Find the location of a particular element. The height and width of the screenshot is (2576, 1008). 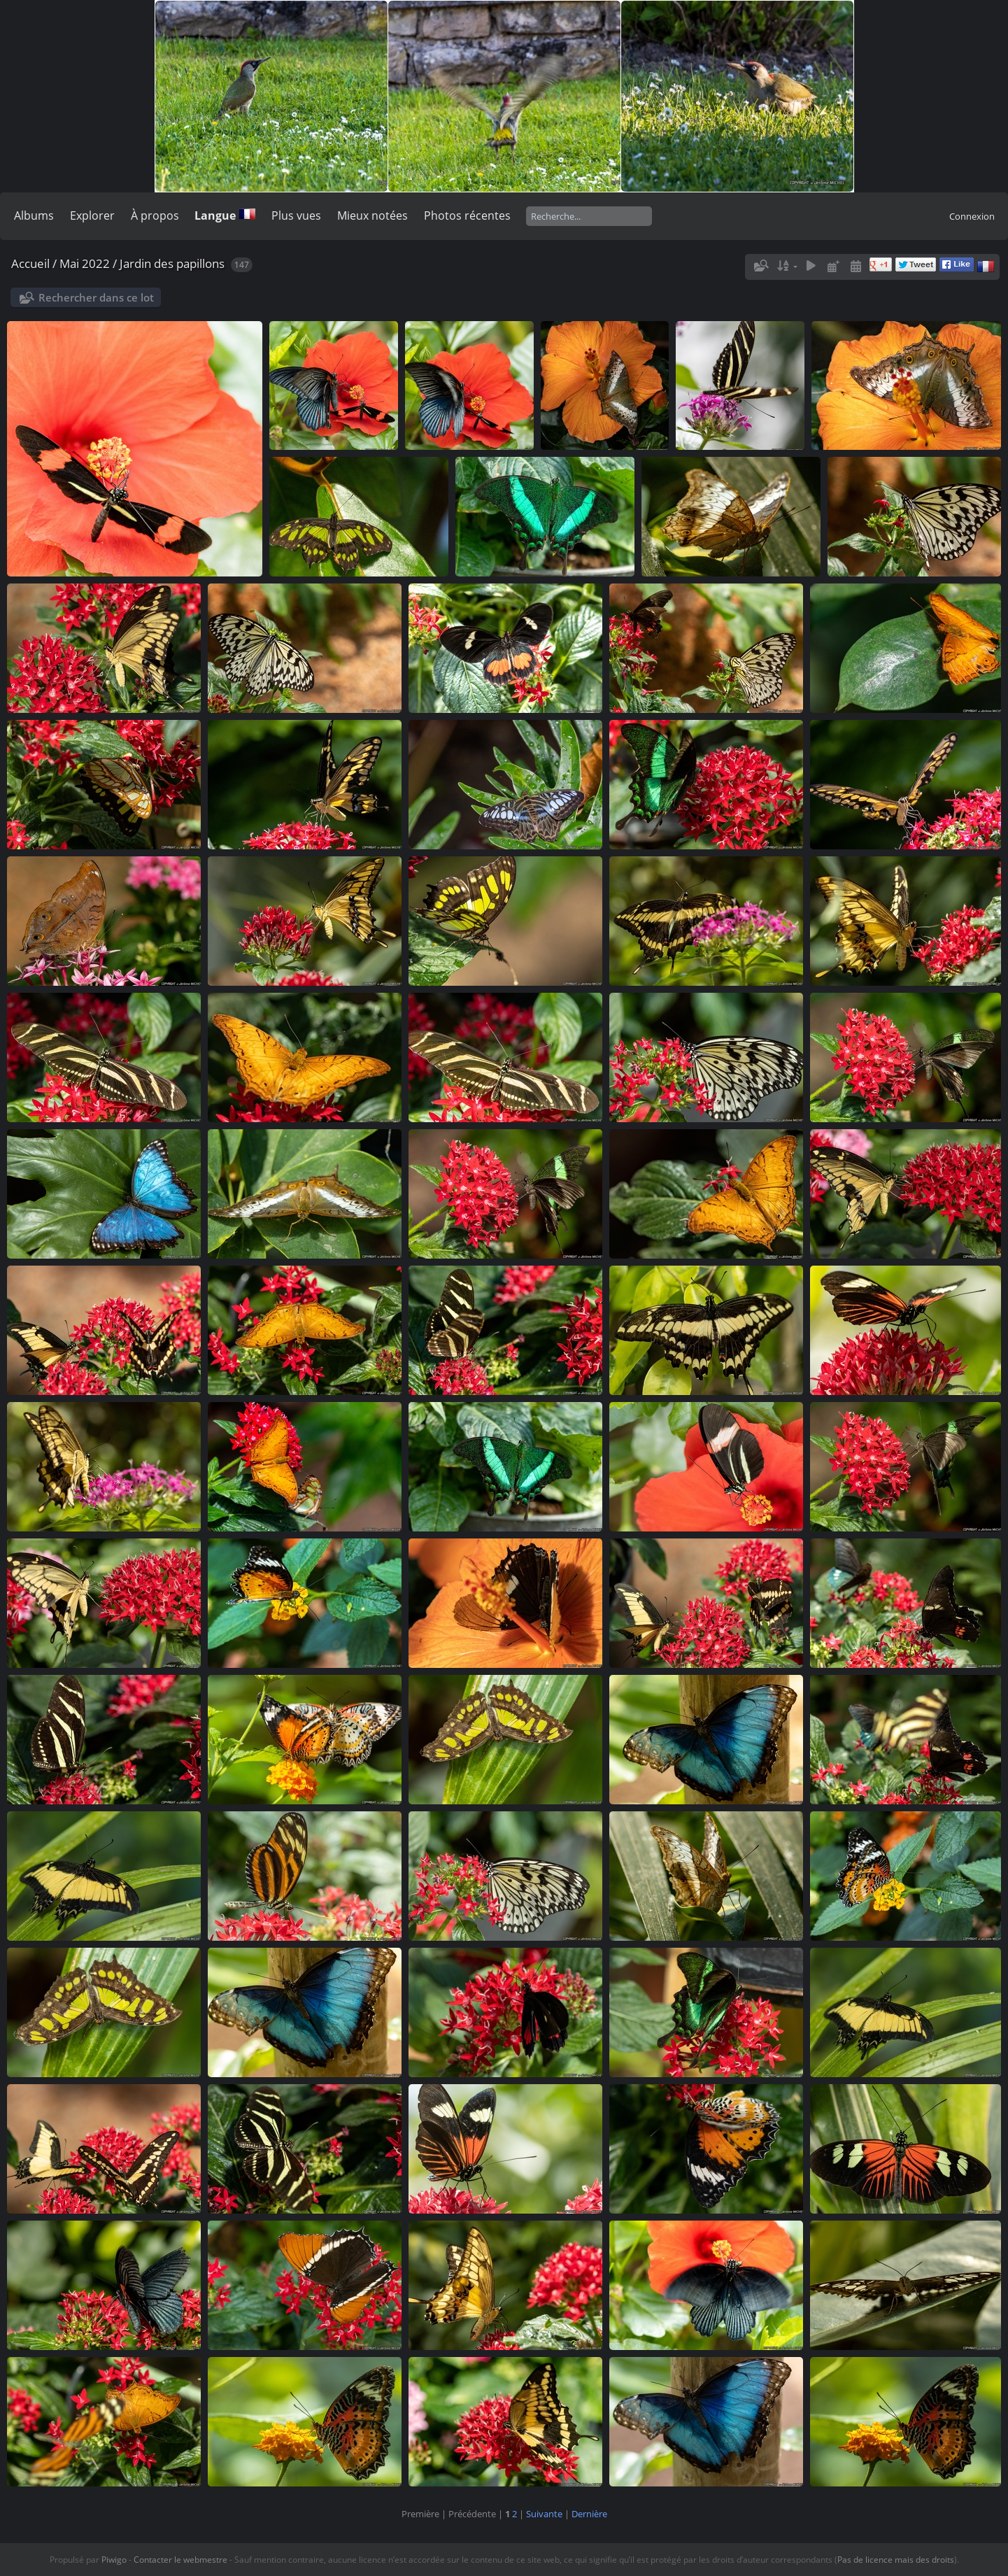

Plus vues is located at coordinates (296, 215).